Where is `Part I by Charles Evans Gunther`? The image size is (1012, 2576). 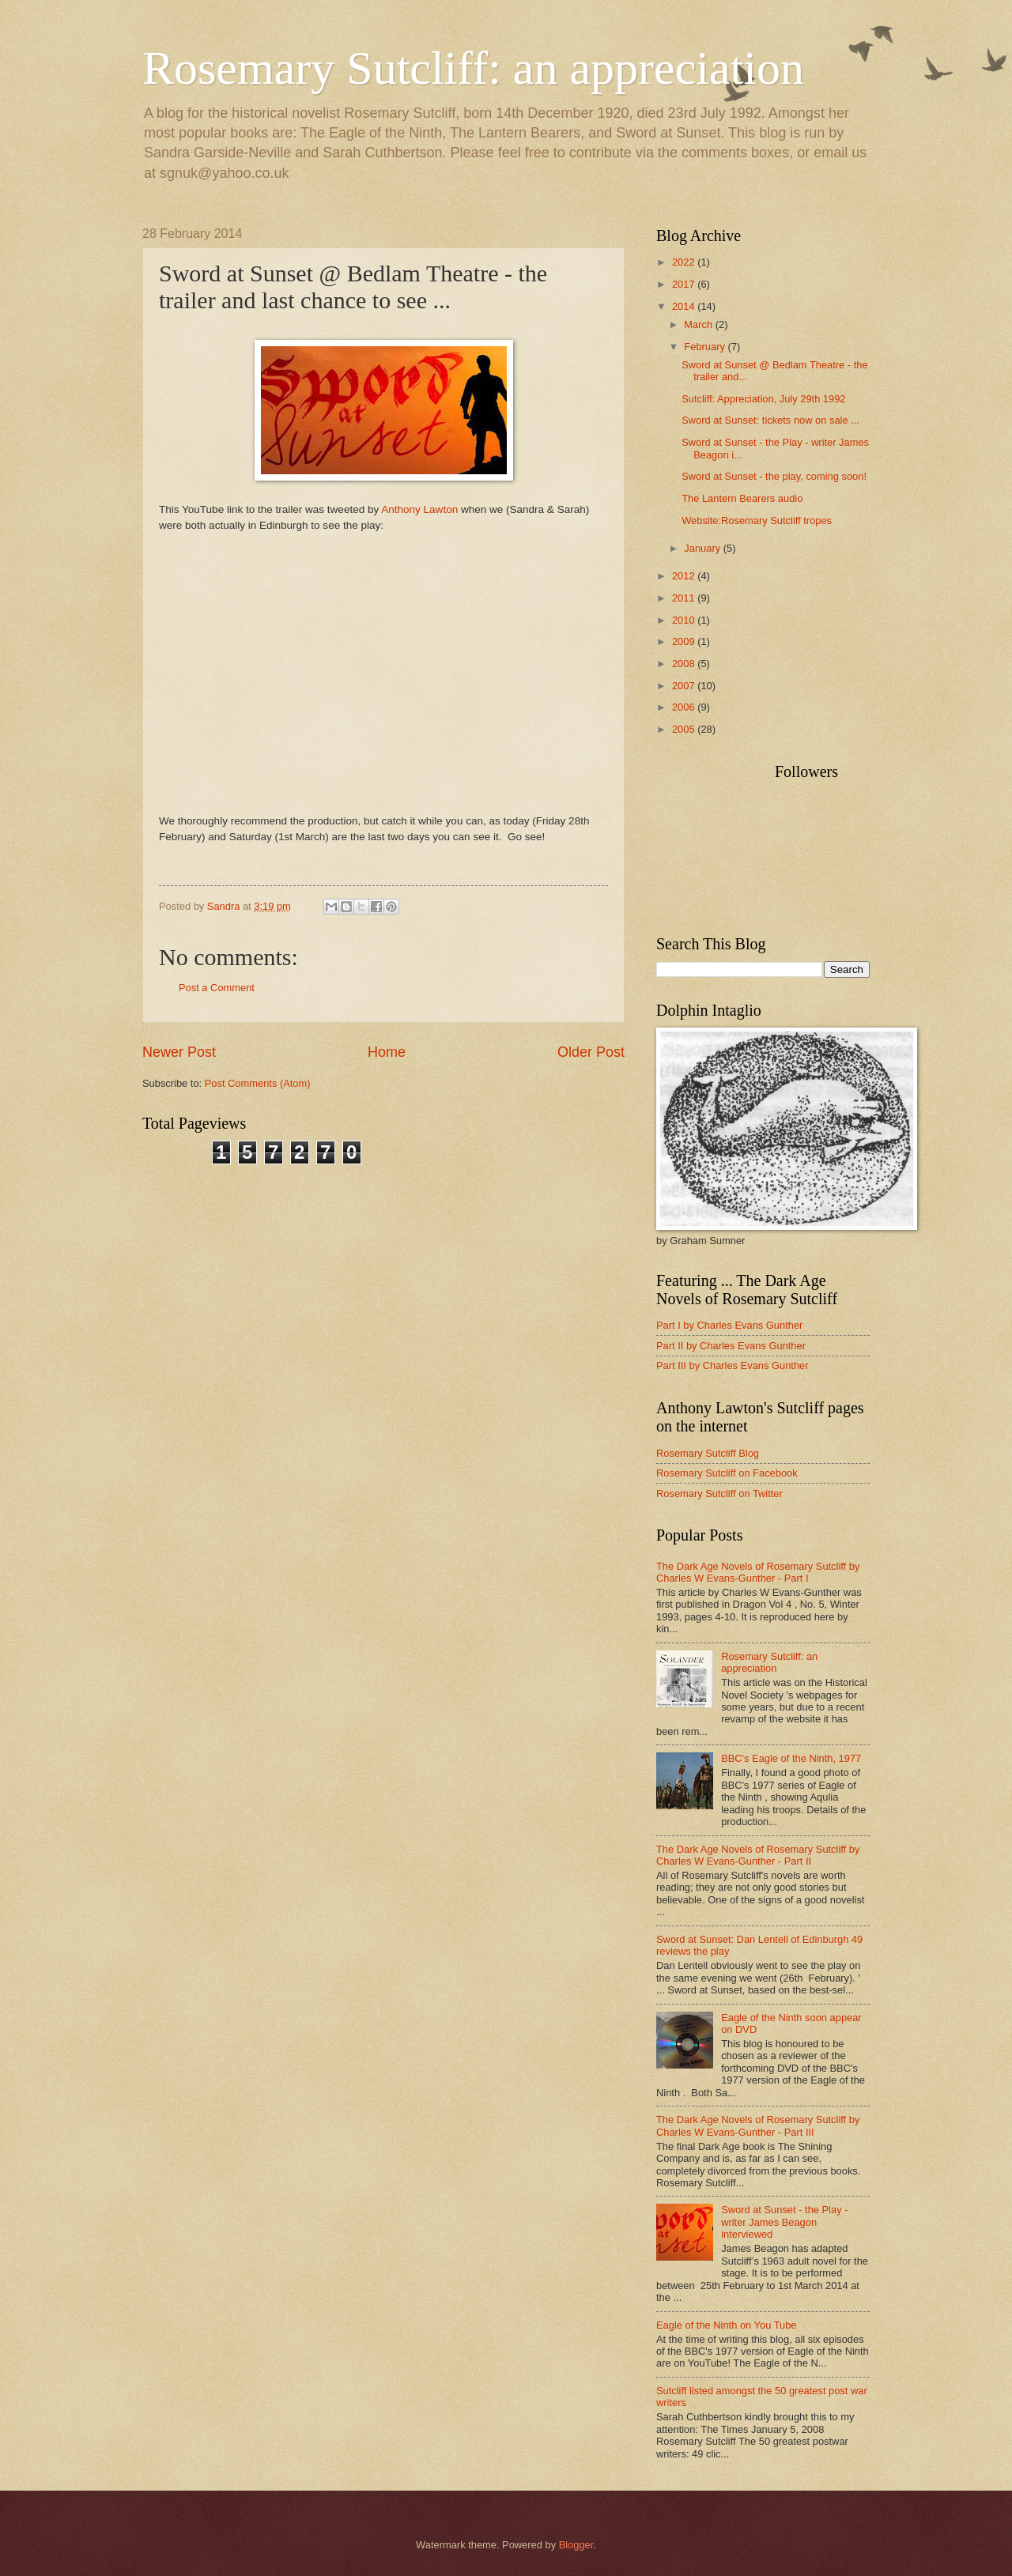
Part I by Charles Evans Gunther is located at coordinates (729, 1325).